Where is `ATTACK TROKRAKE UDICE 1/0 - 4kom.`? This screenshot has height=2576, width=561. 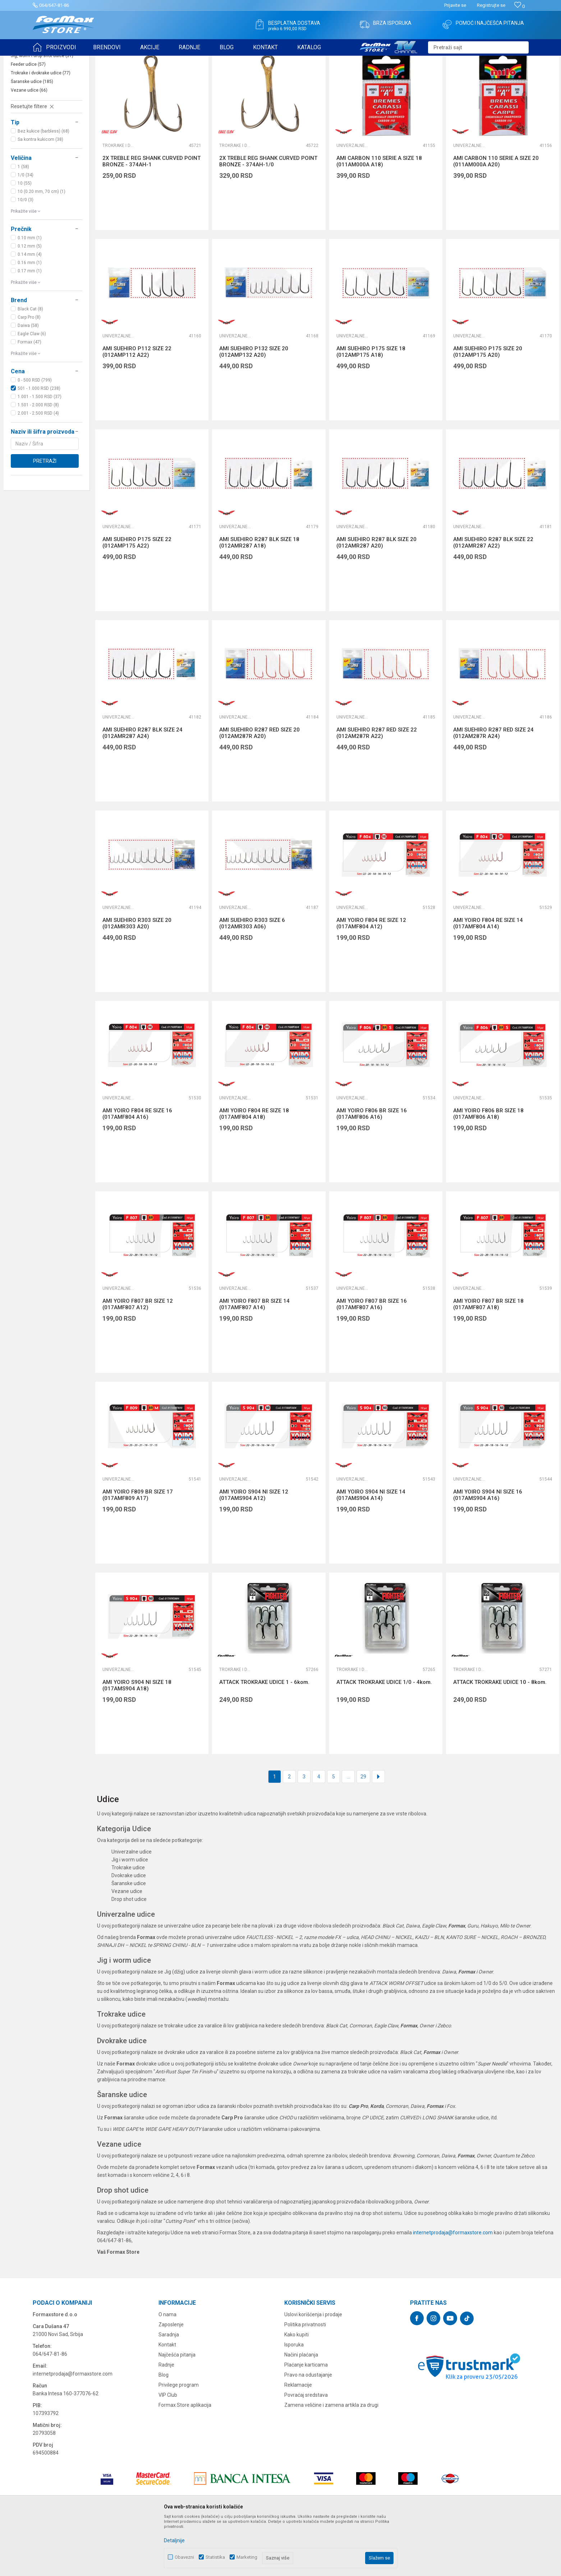 ATTACK TROKRAKE UDICE 1/0 - 4kom. is located at coordinates (384, 1738).